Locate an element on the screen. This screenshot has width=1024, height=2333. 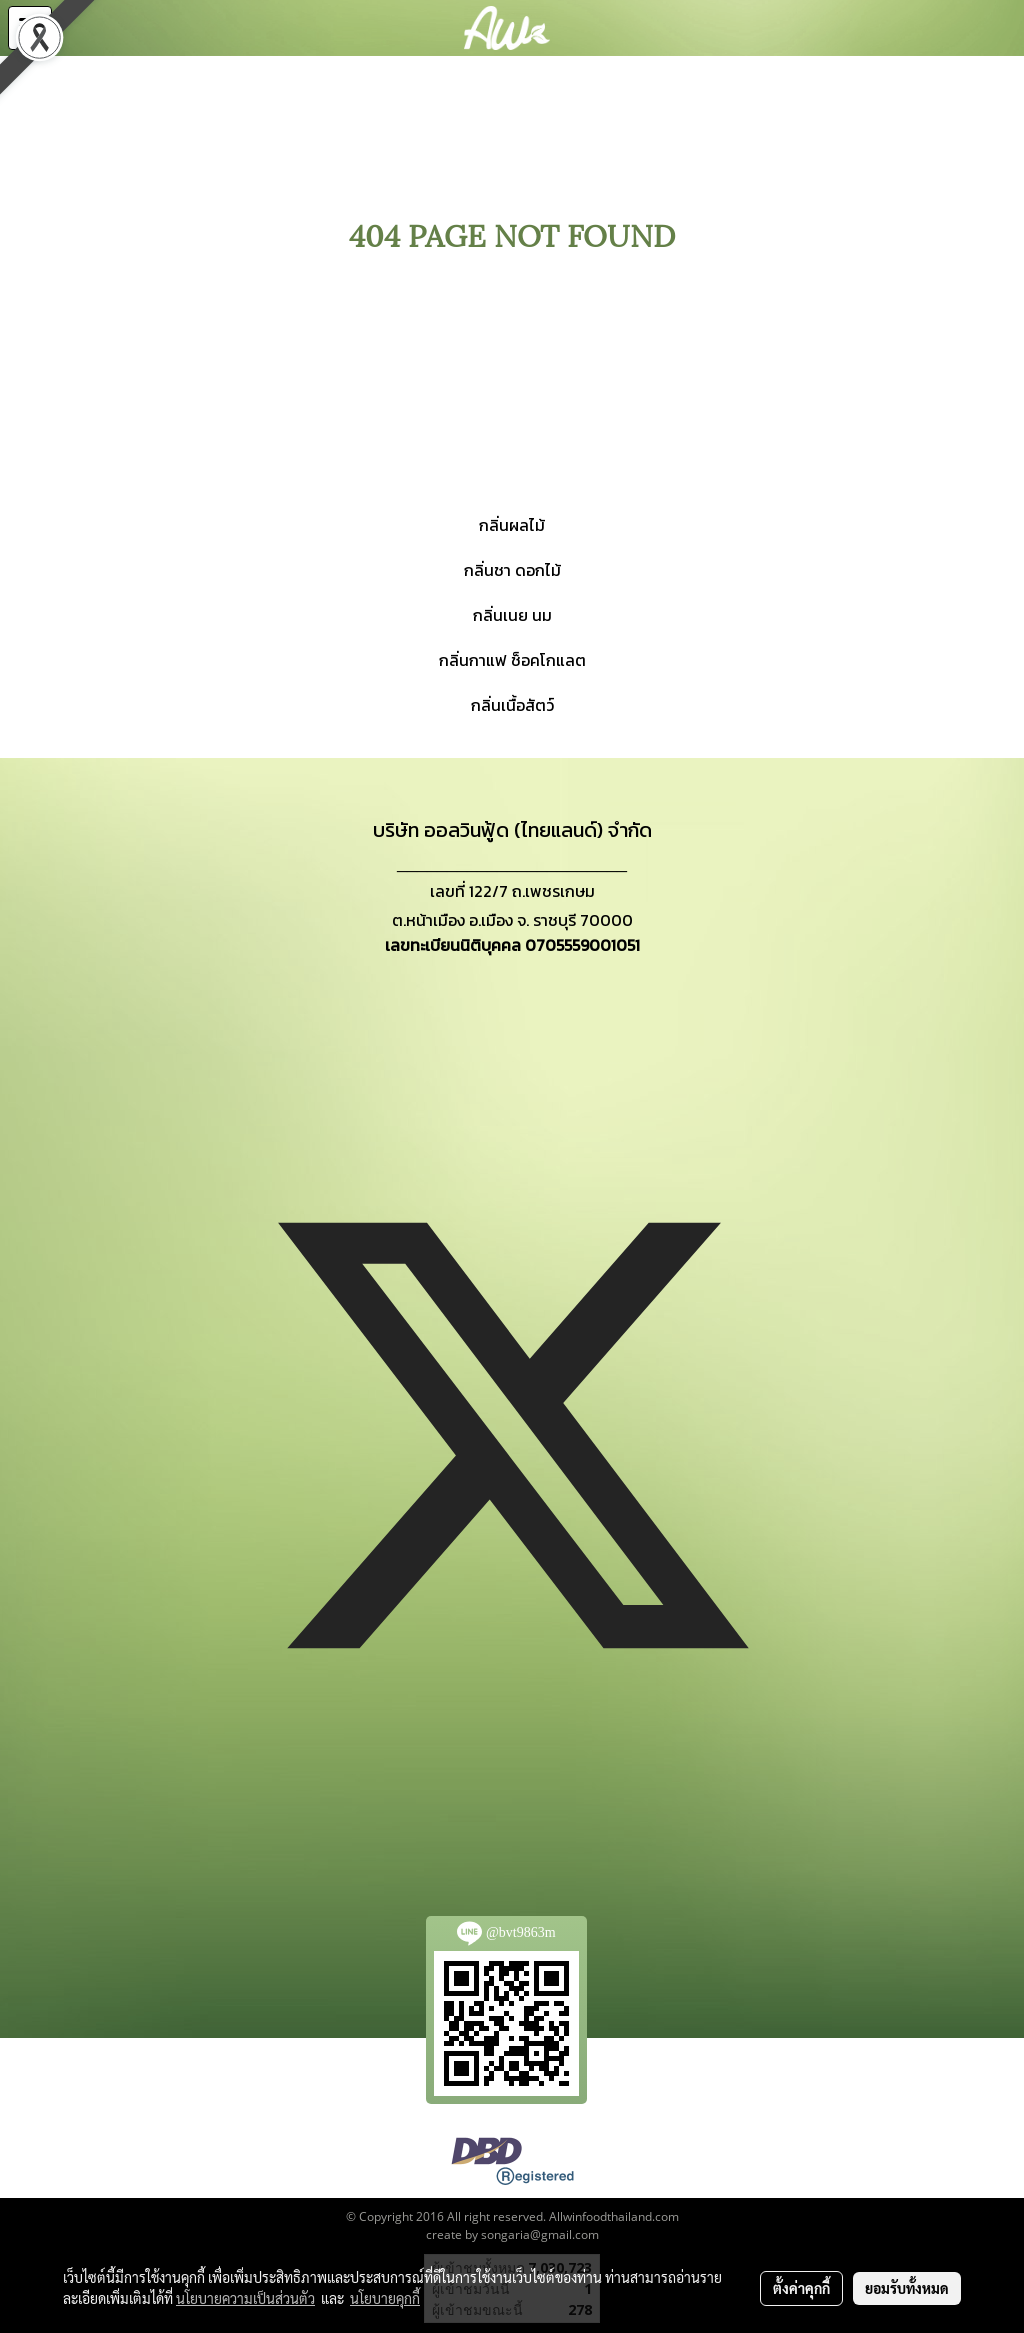
กลิ่นชา ดอกไม้ is located at coordinates (512, 570).